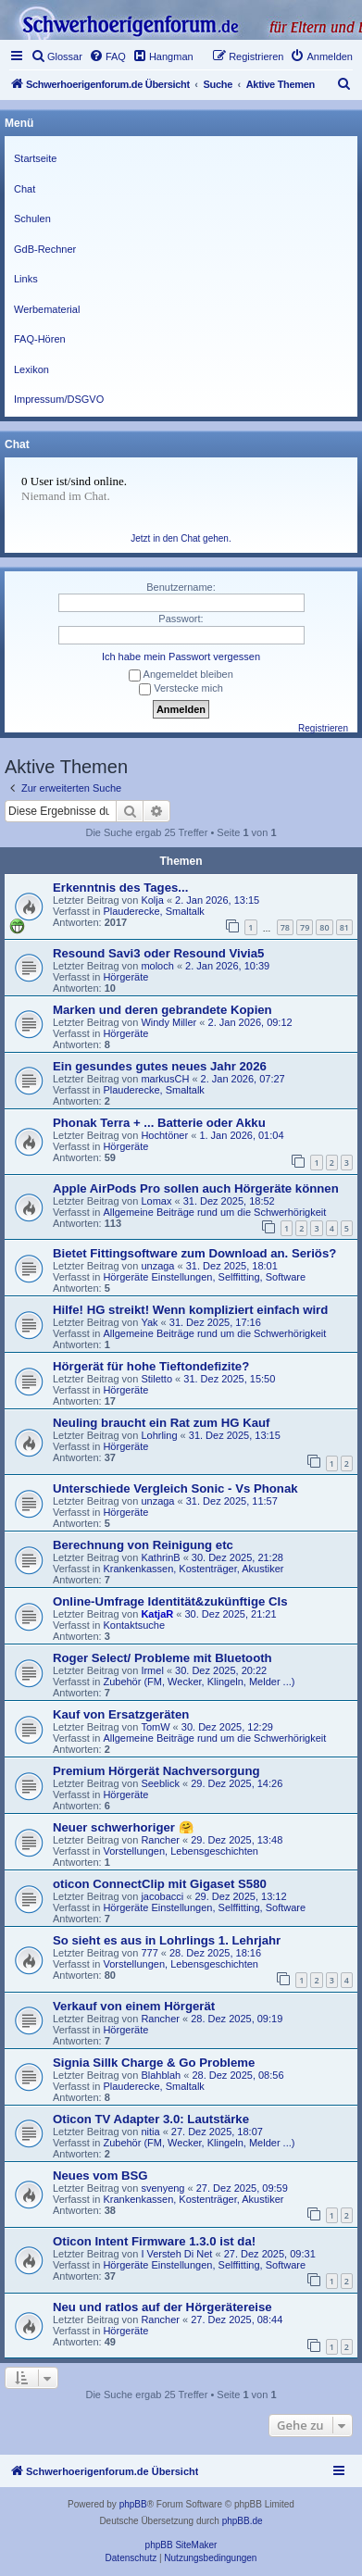 The height and width of the screenshot is (2576, 362). What do you see at coordinates (121, 1714) in the screenshot?
I see `Kauf von Ersatzgeräten` at bounding box center [121, 1714].